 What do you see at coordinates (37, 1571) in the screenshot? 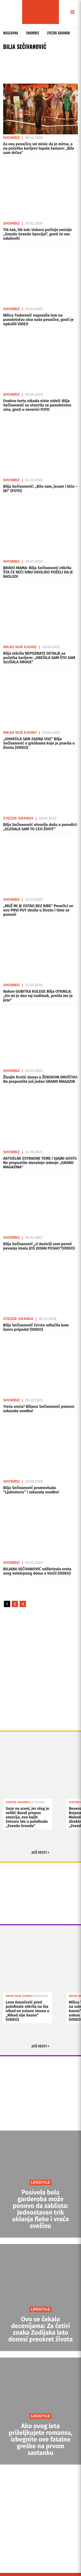
I see `BILJANA SEČIVANOVIĆ odškrinula vrata svog velelepnog doma u Vinči! (VIDEO)` at bounding box center [37, 1571].